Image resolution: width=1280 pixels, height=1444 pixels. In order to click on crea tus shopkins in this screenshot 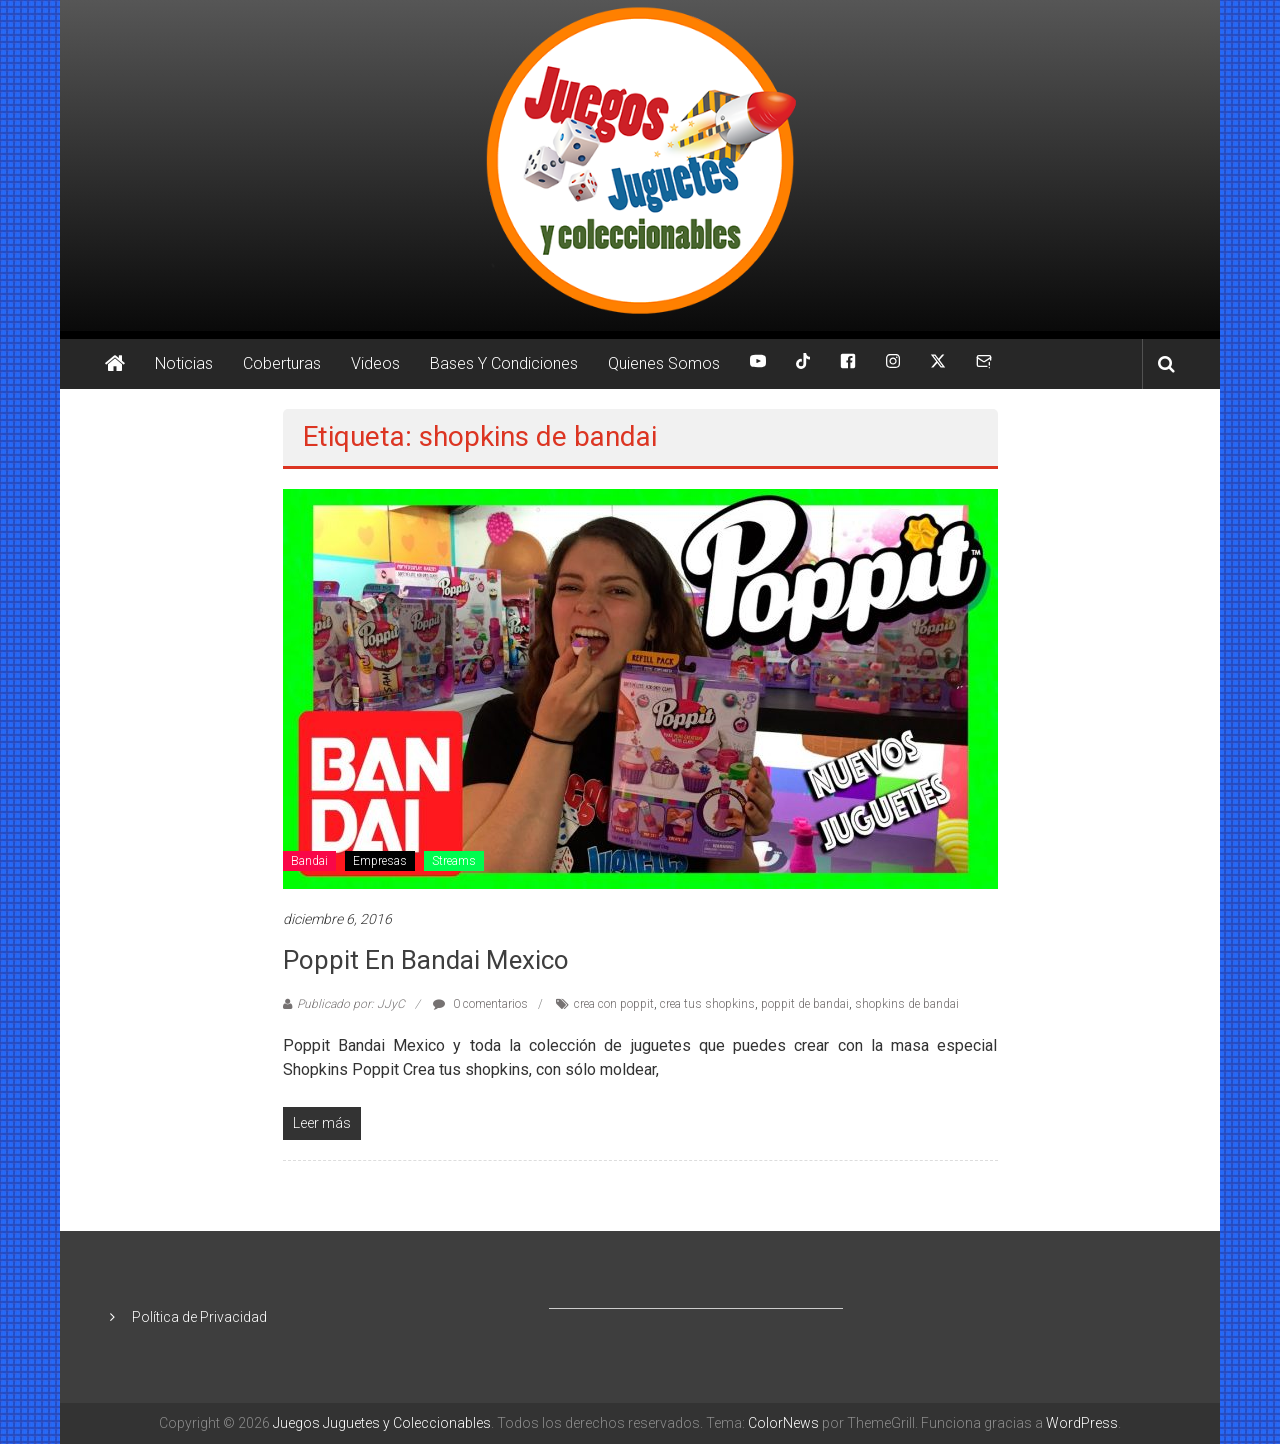, I will do `click(707, 1004)`.